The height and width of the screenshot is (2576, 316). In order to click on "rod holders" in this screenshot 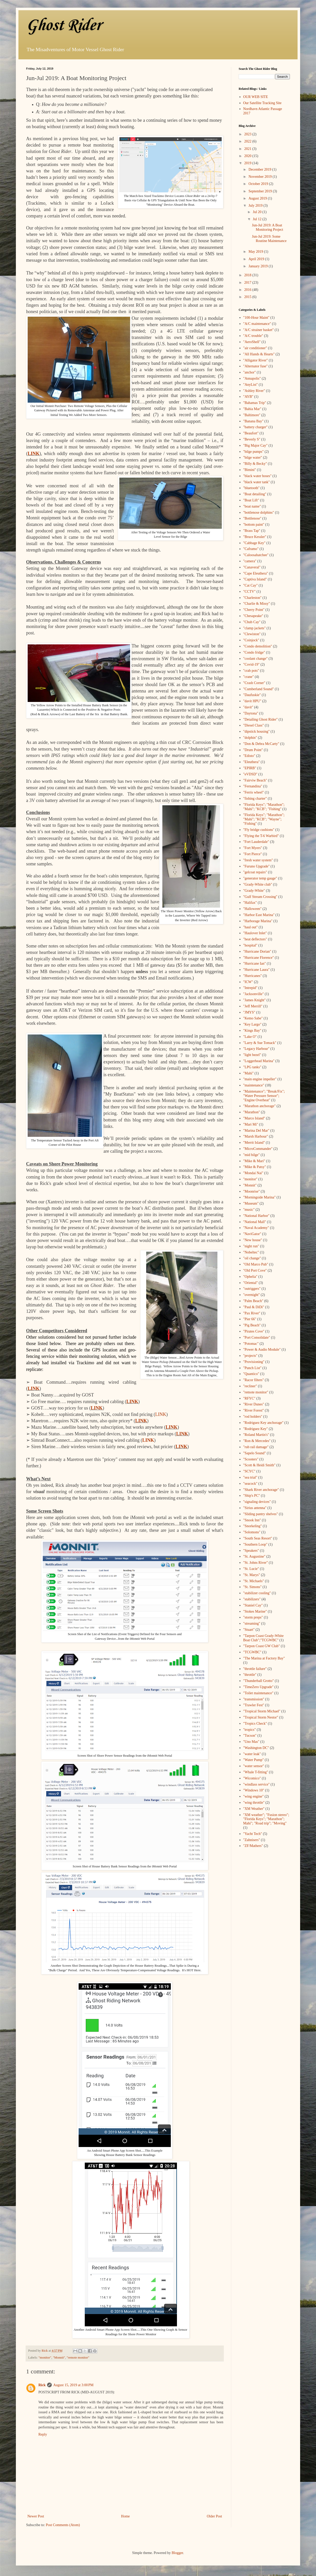, I will do `click(252, 1416)`.